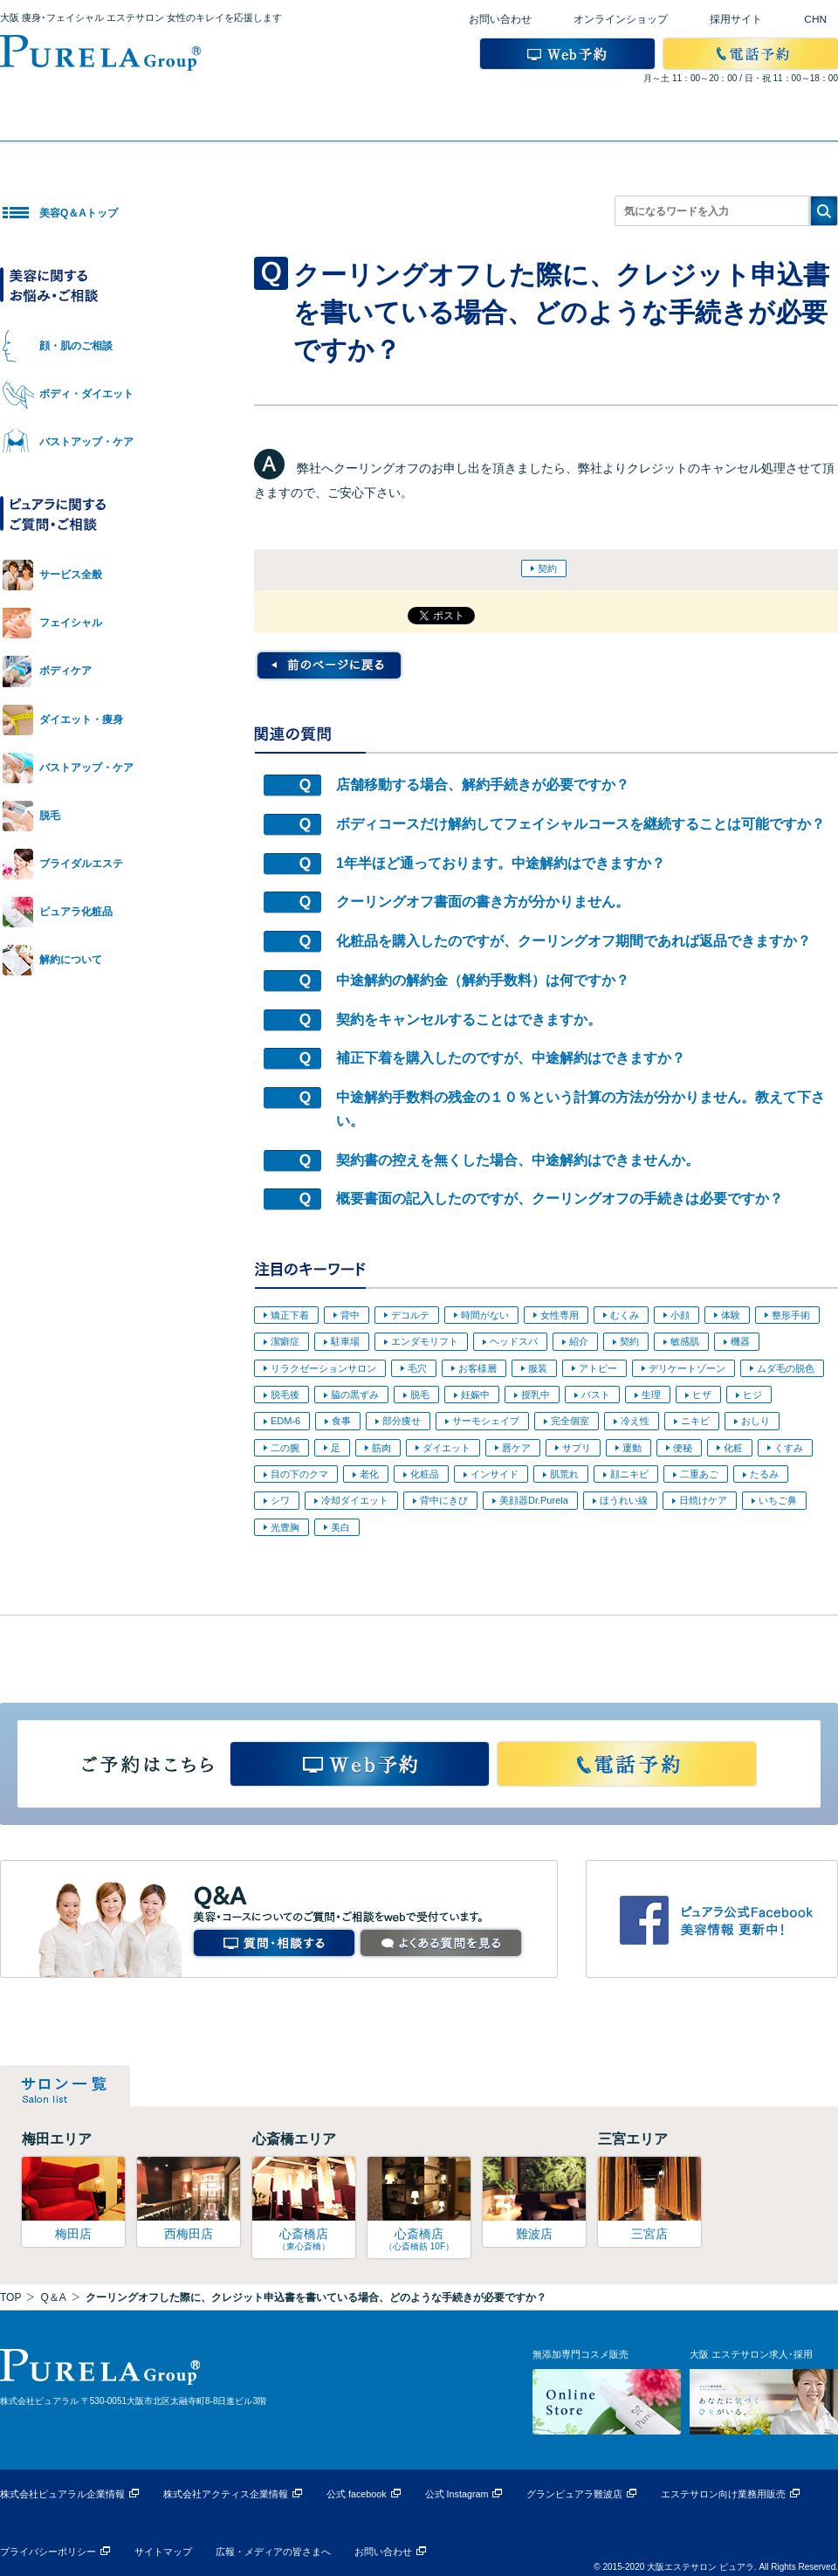  I want to click on 紹介, so click(578, 1341).